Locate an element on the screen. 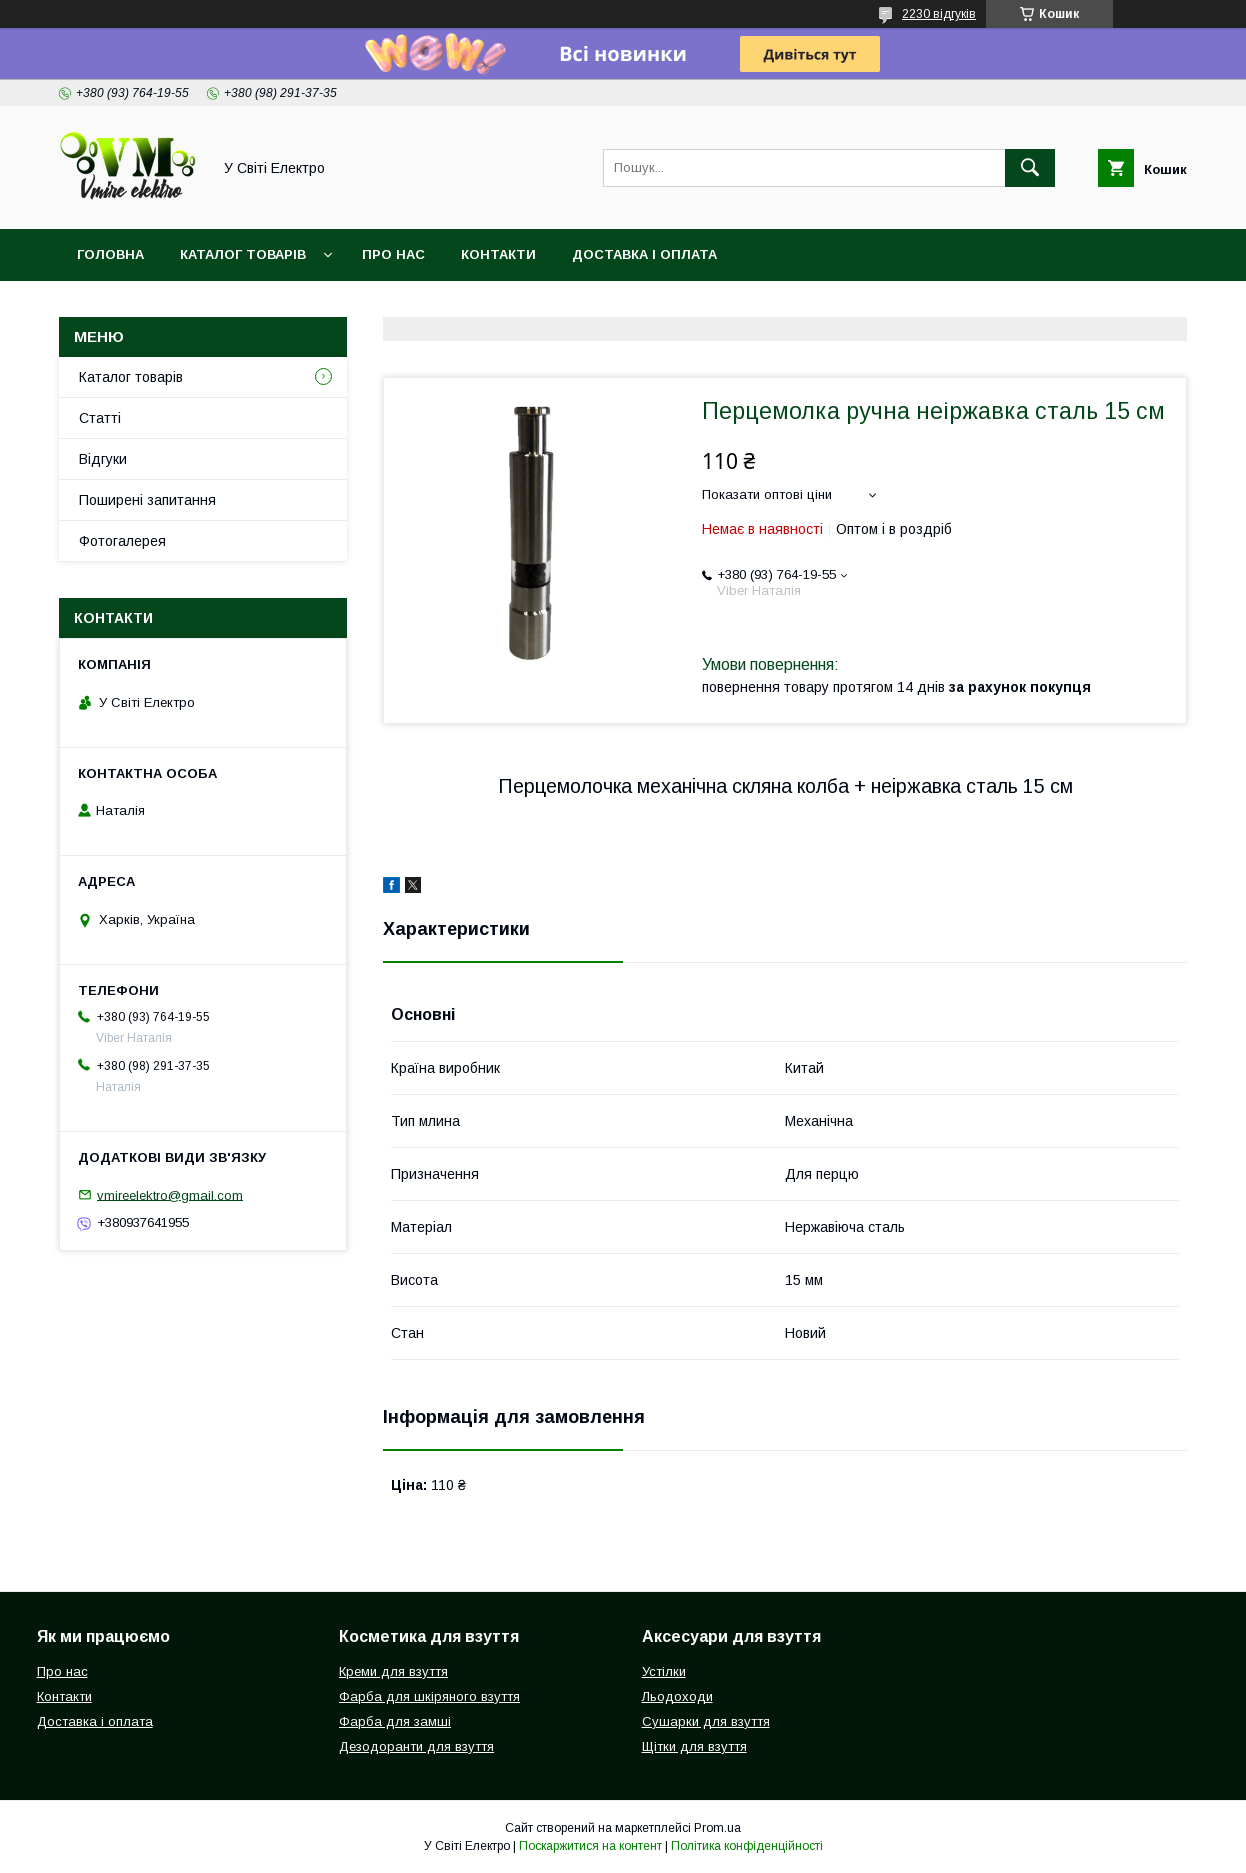 Image resolution: width=1246 pixels, height=1873 pixels. Статті is located at coordinates (100, 418).